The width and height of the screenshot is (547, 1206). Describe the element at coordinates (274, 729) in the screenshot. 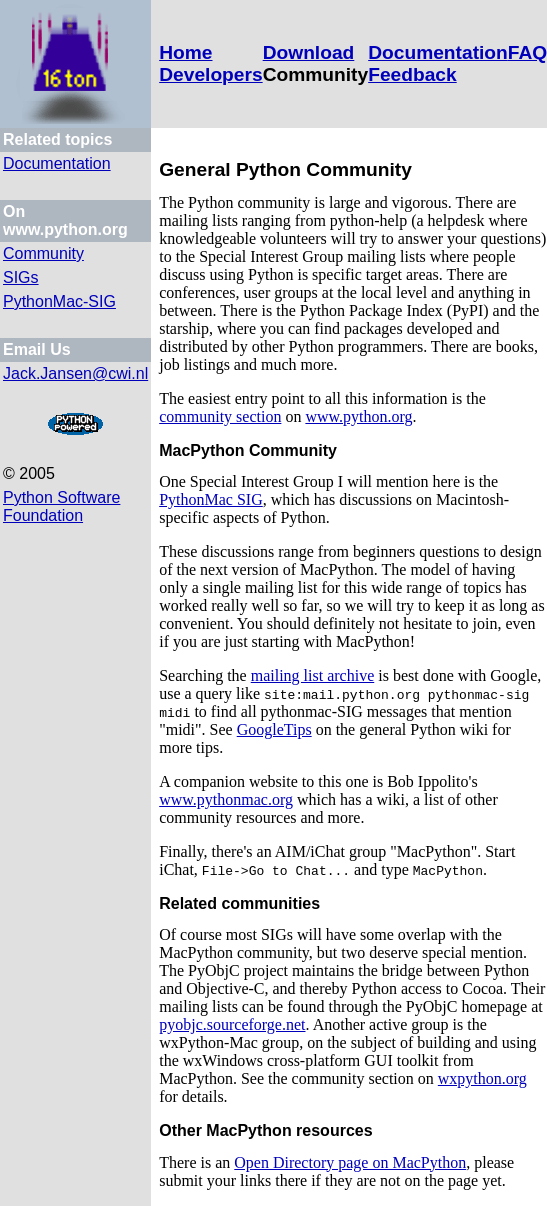

I see `GoogleTips` at that location.